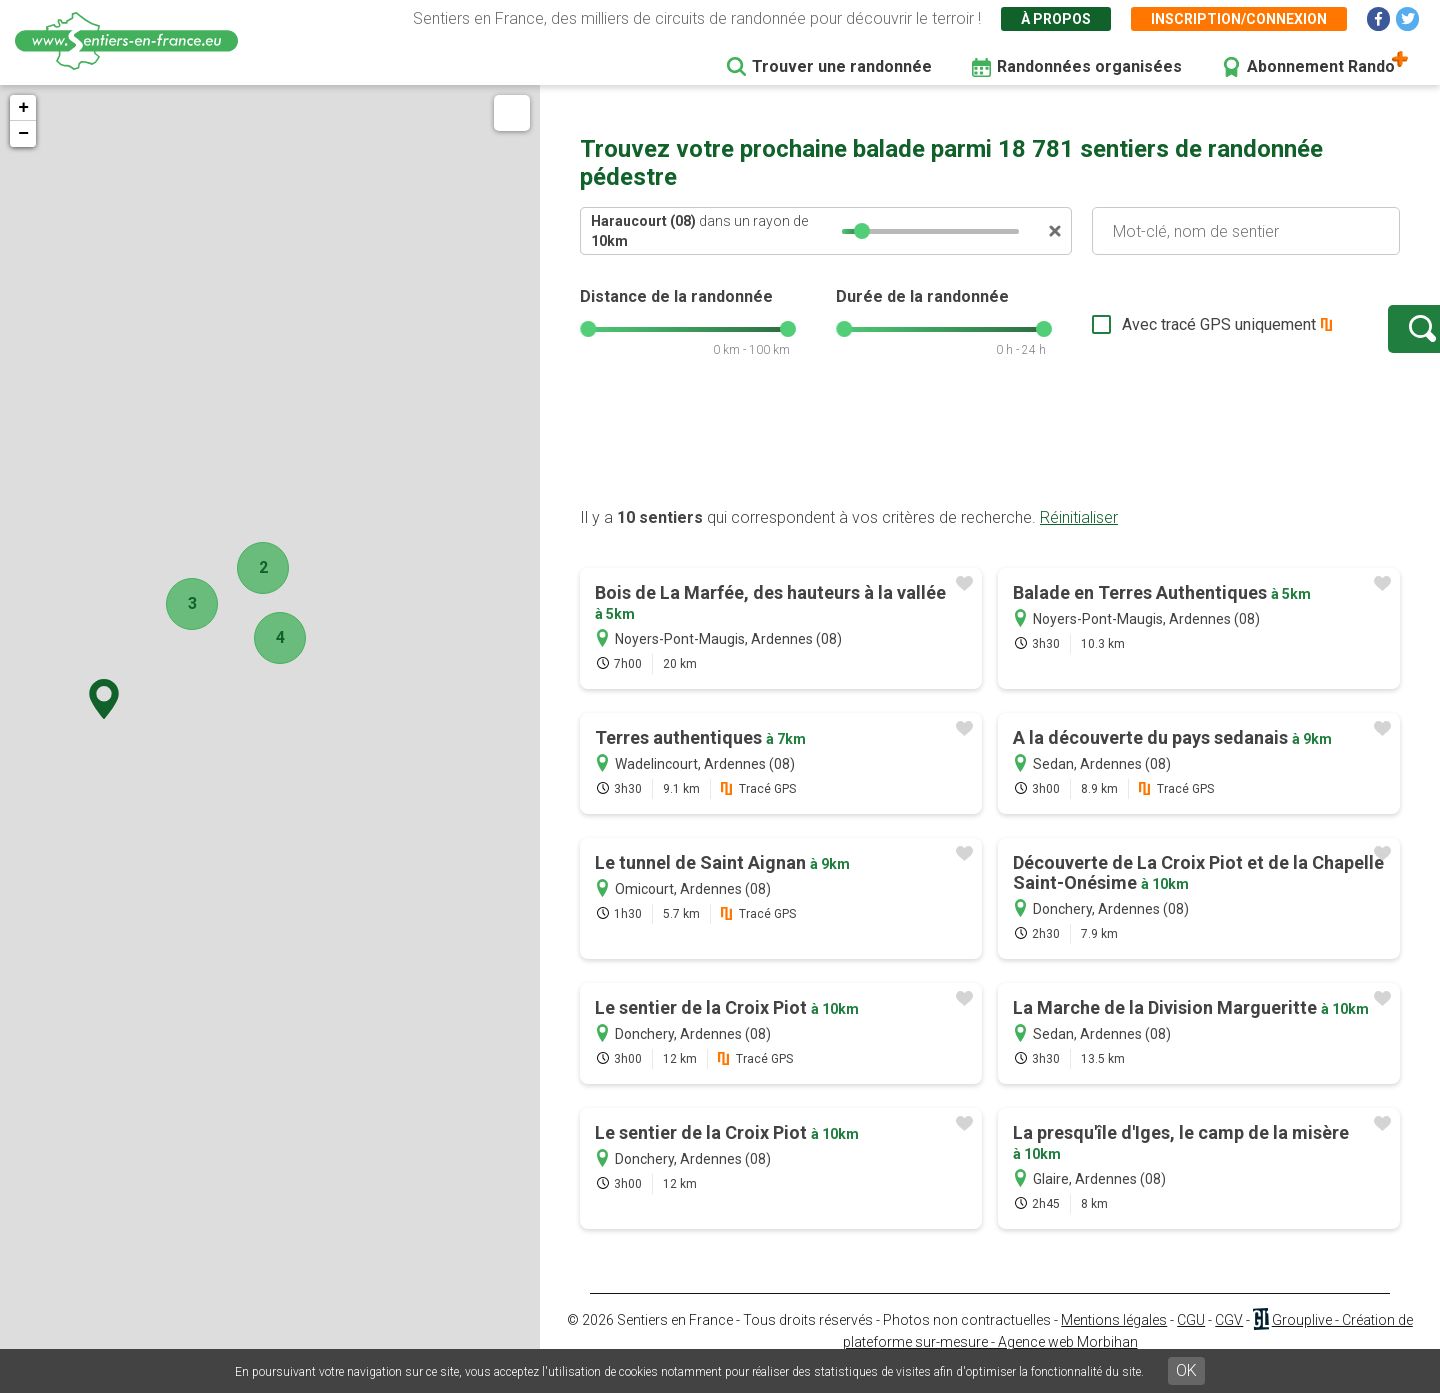 This screenshot has height=1393, width=1440. I want to click on Réinitialiser, so click(1079, 537).